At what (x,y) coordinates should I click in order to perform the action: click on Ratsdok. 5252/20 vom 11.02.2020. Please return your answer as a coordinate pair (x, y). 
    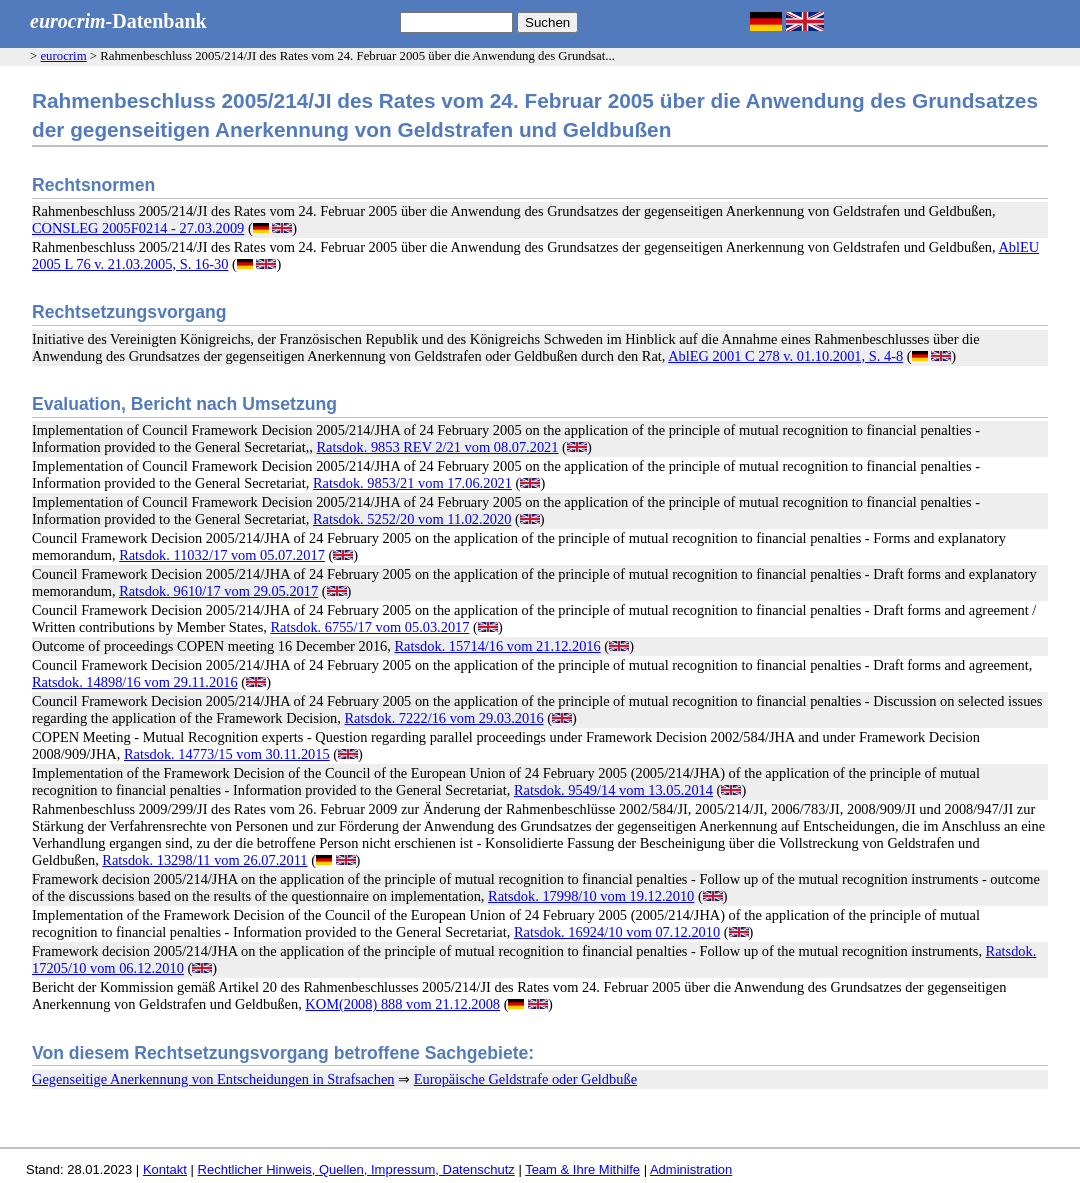
    Looking at the image, I should click on (412, 519).